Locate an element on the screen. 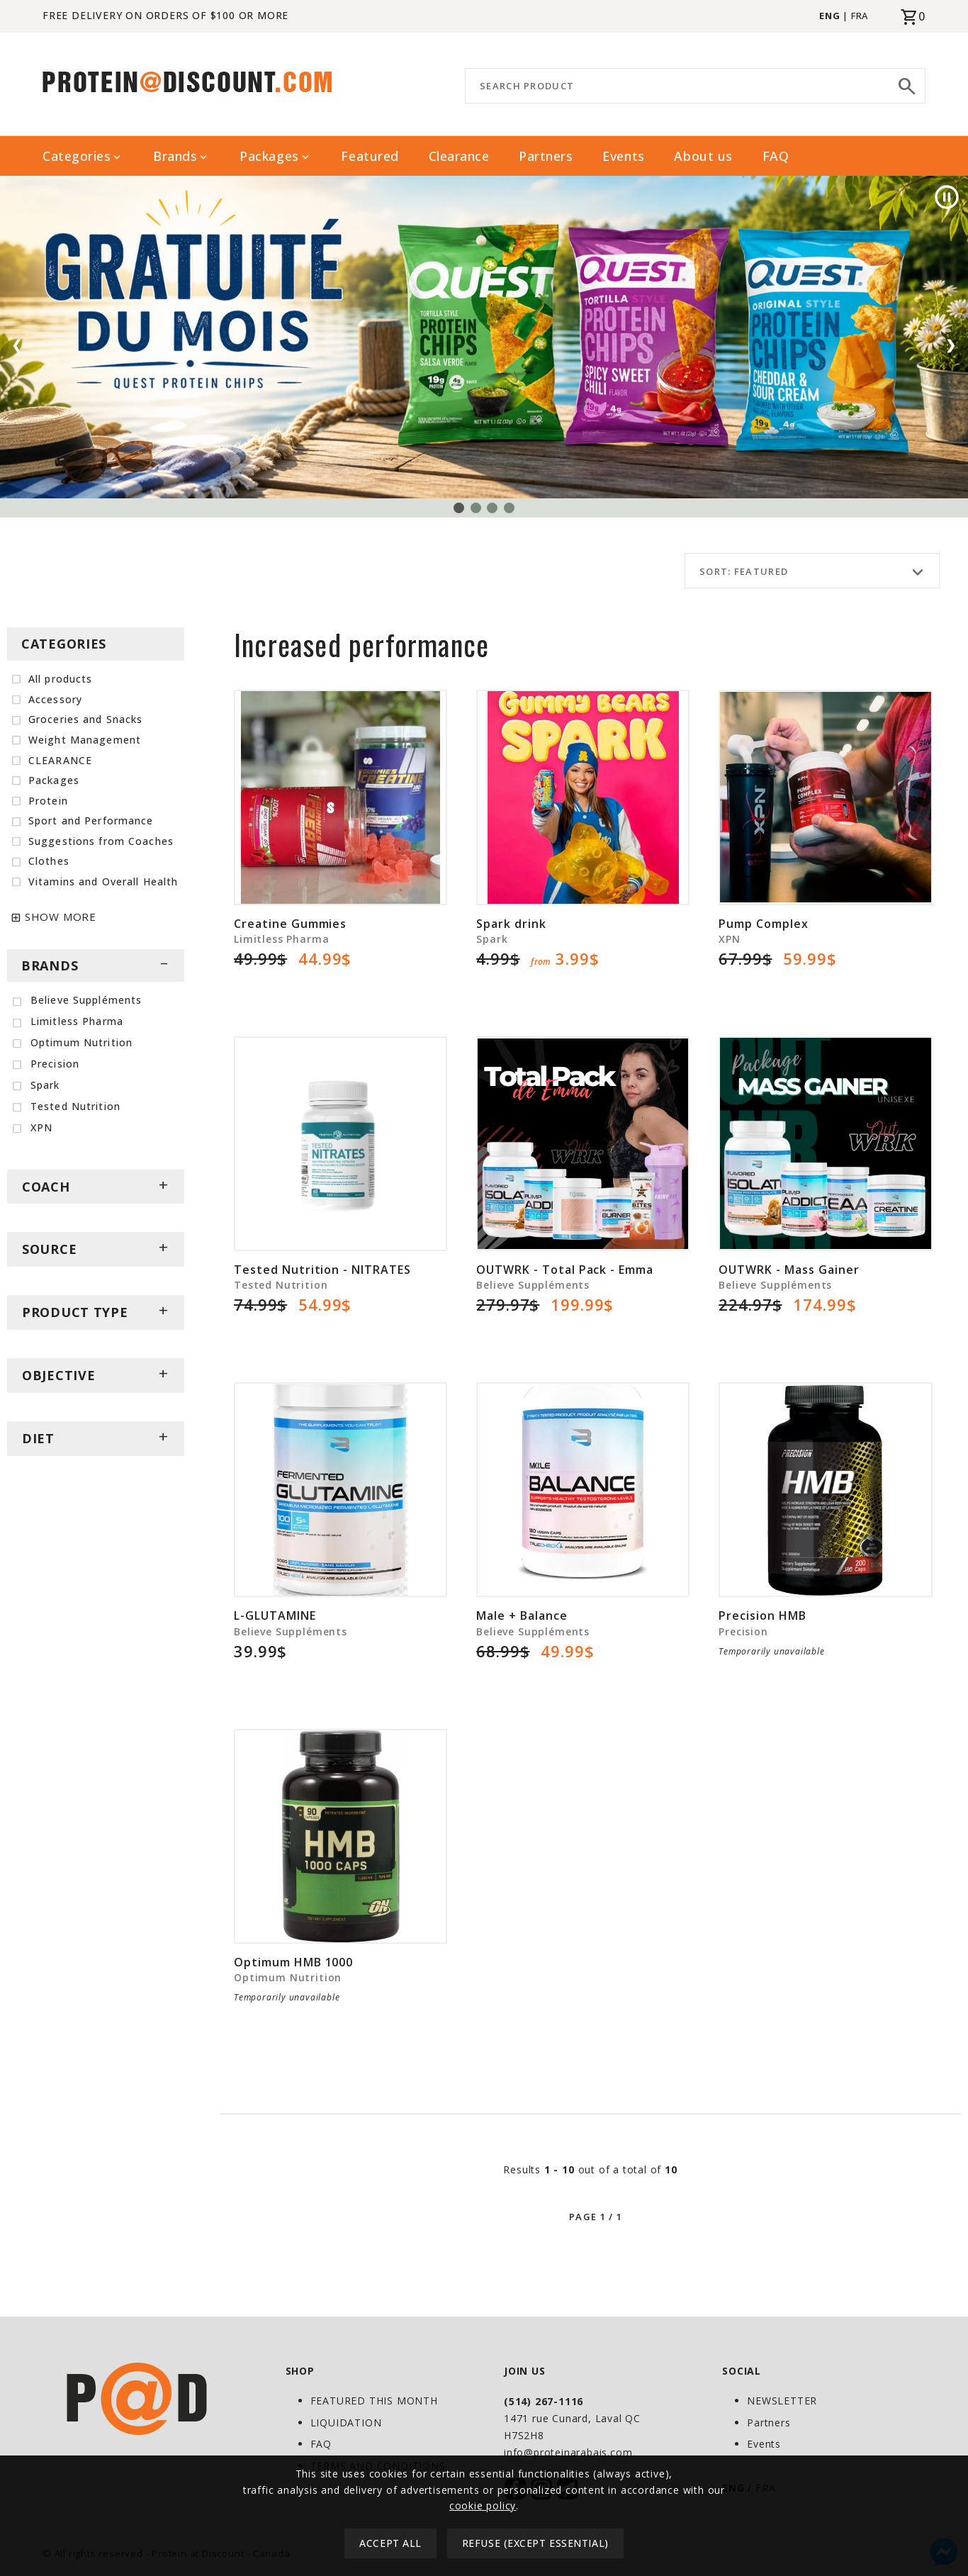 This screenshot has height=2576, width=968. NEWSLETTER is located at coordinates (782, 2400).